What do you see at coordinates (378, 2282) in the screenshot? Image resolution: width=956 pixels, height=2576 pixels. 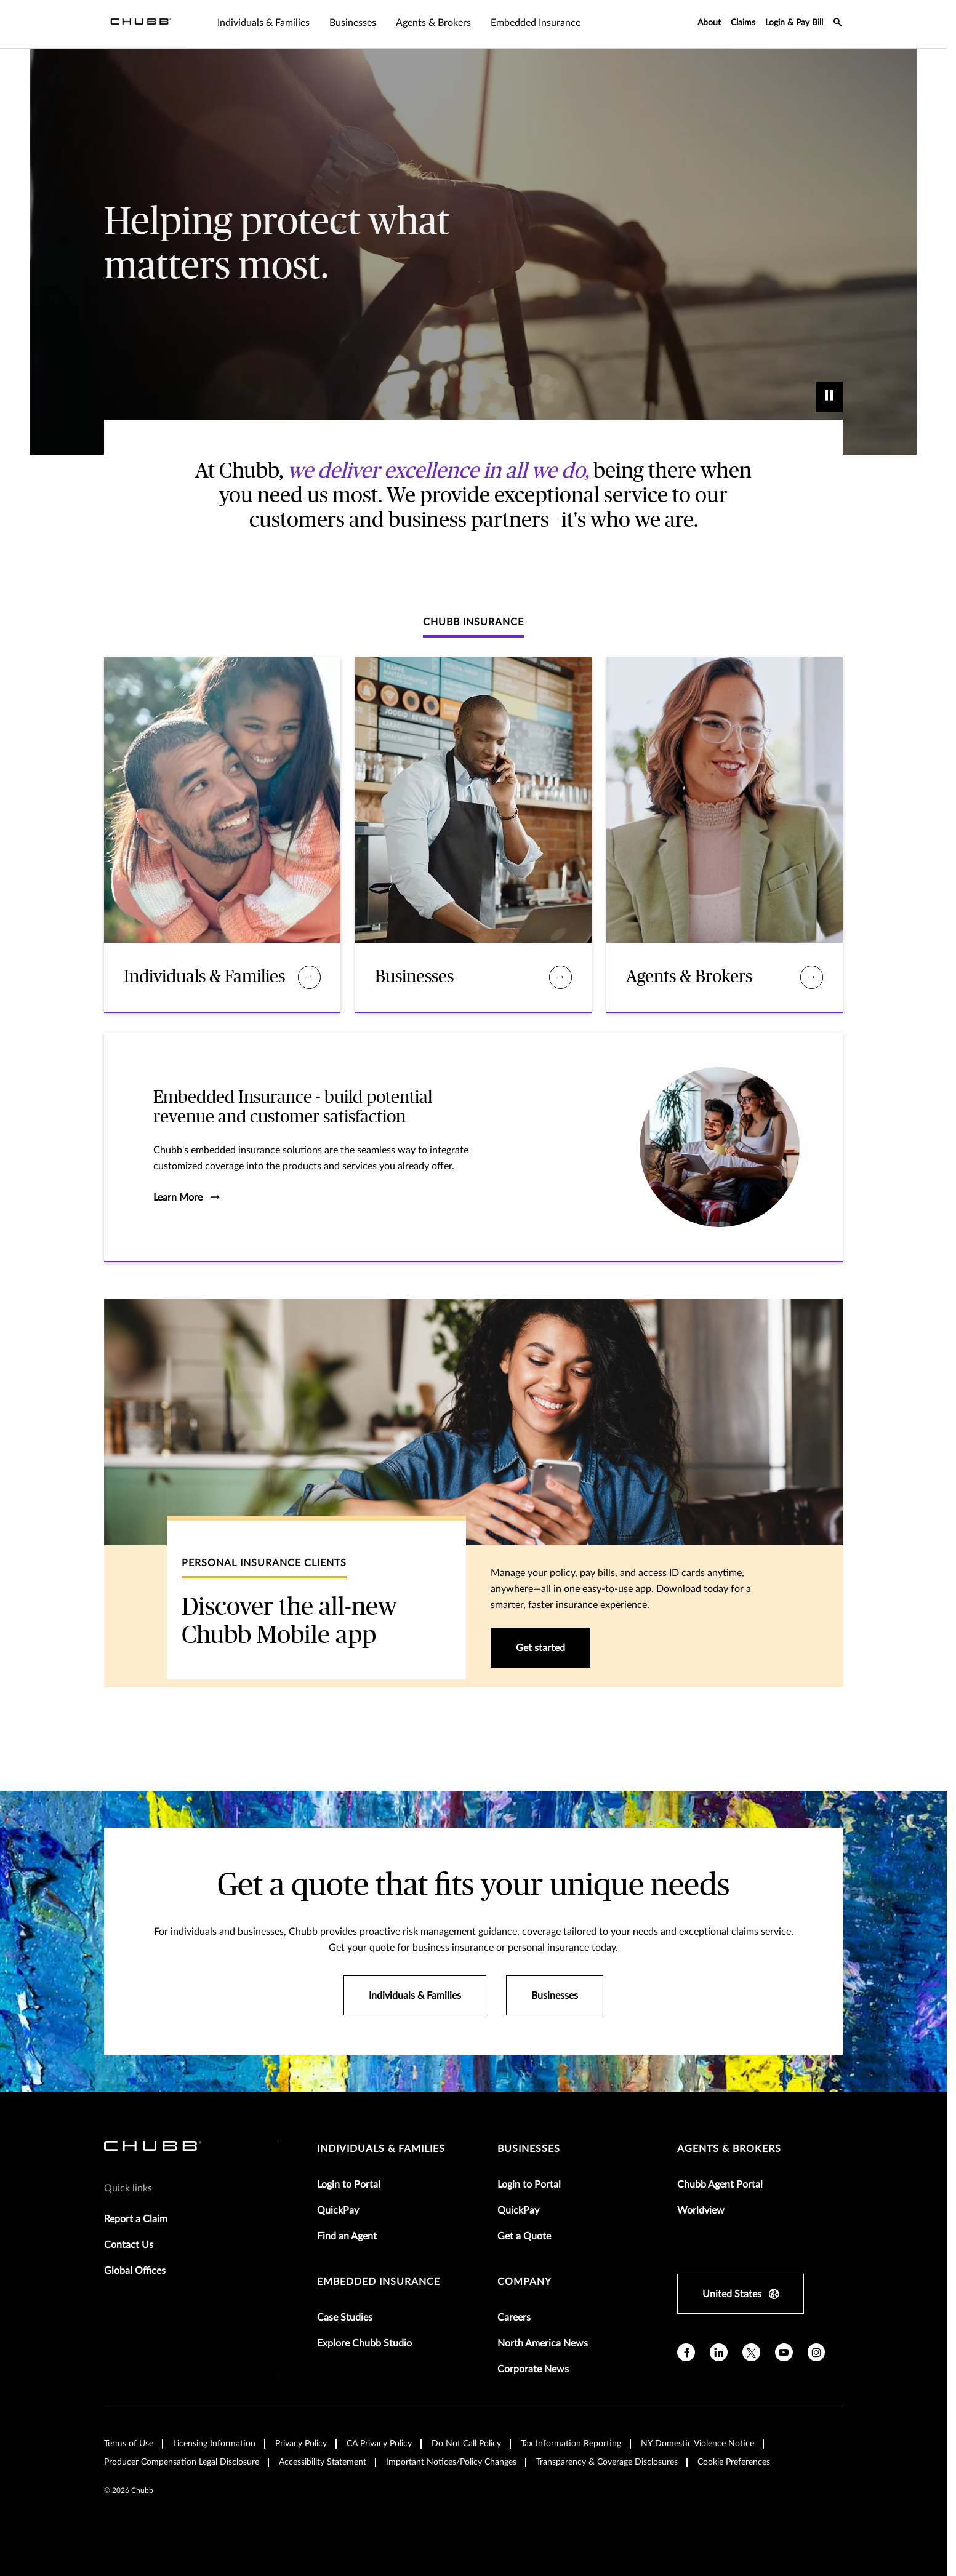 I see `embedded insurance` at bounding box center [378, 2282].